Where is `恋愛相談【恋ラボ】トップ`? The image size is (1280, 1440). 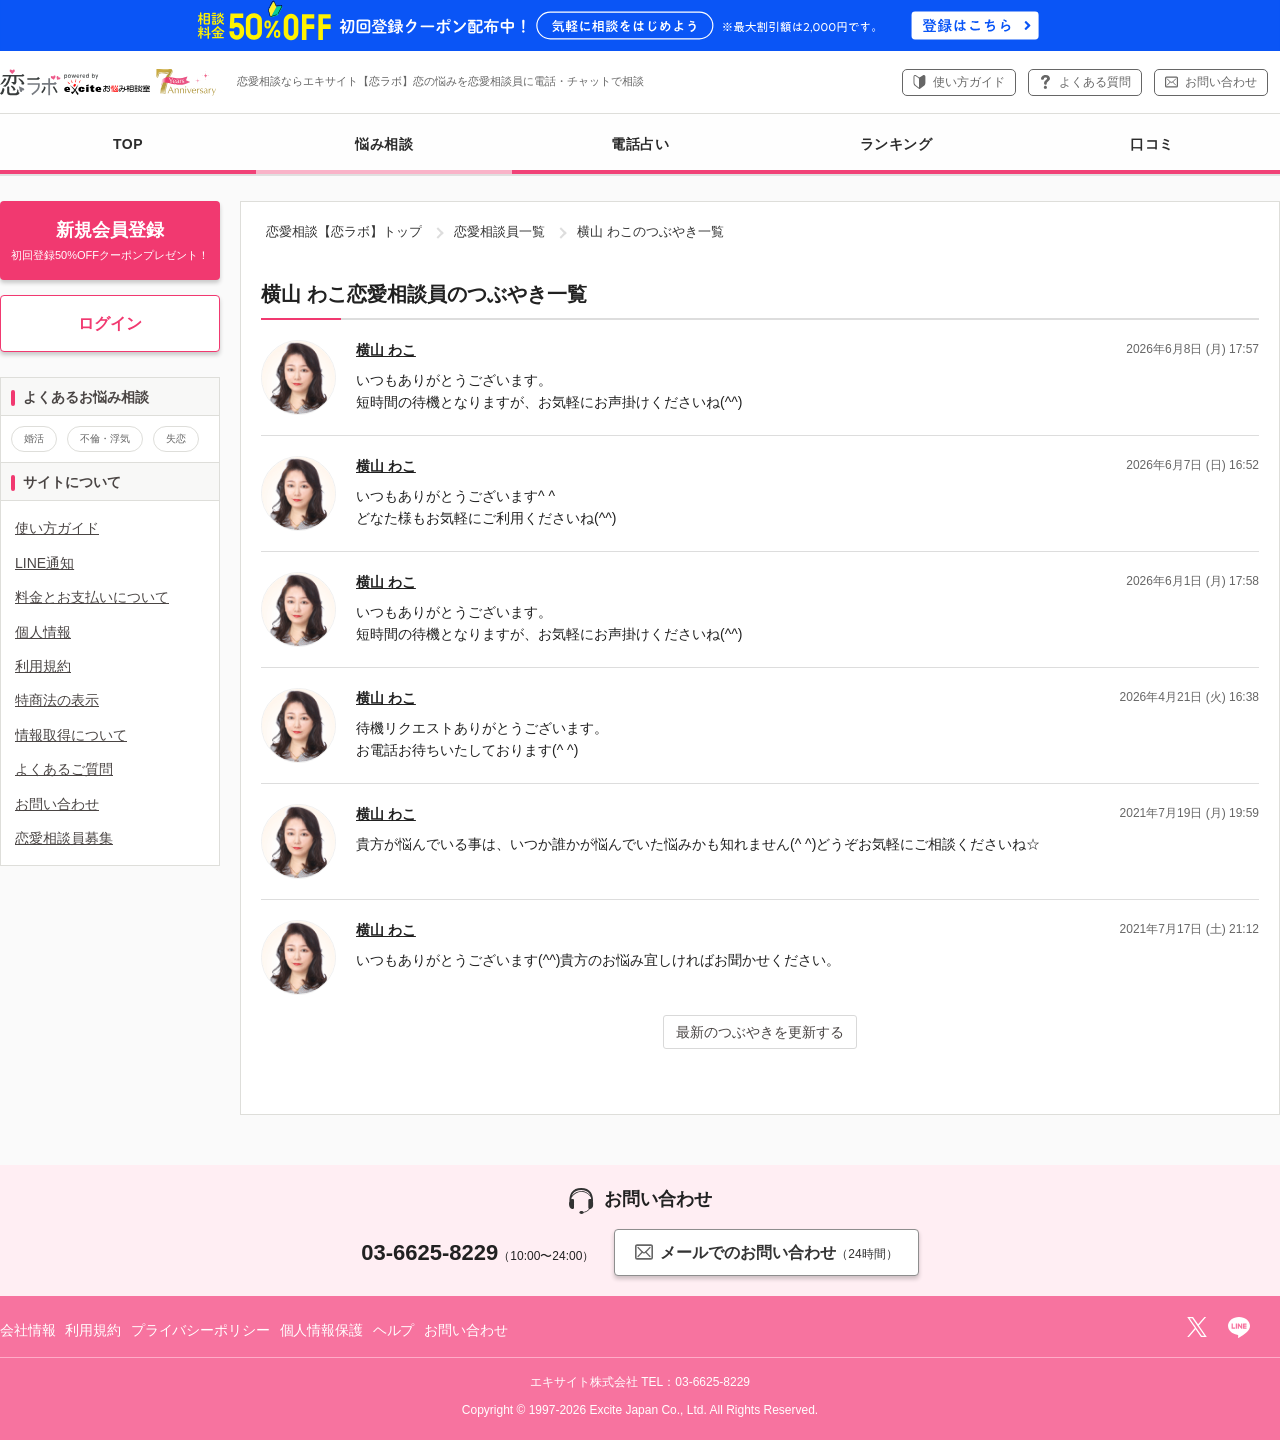 恋愛相談【恋ラボ】トップ is located at coordinates (344, 231).